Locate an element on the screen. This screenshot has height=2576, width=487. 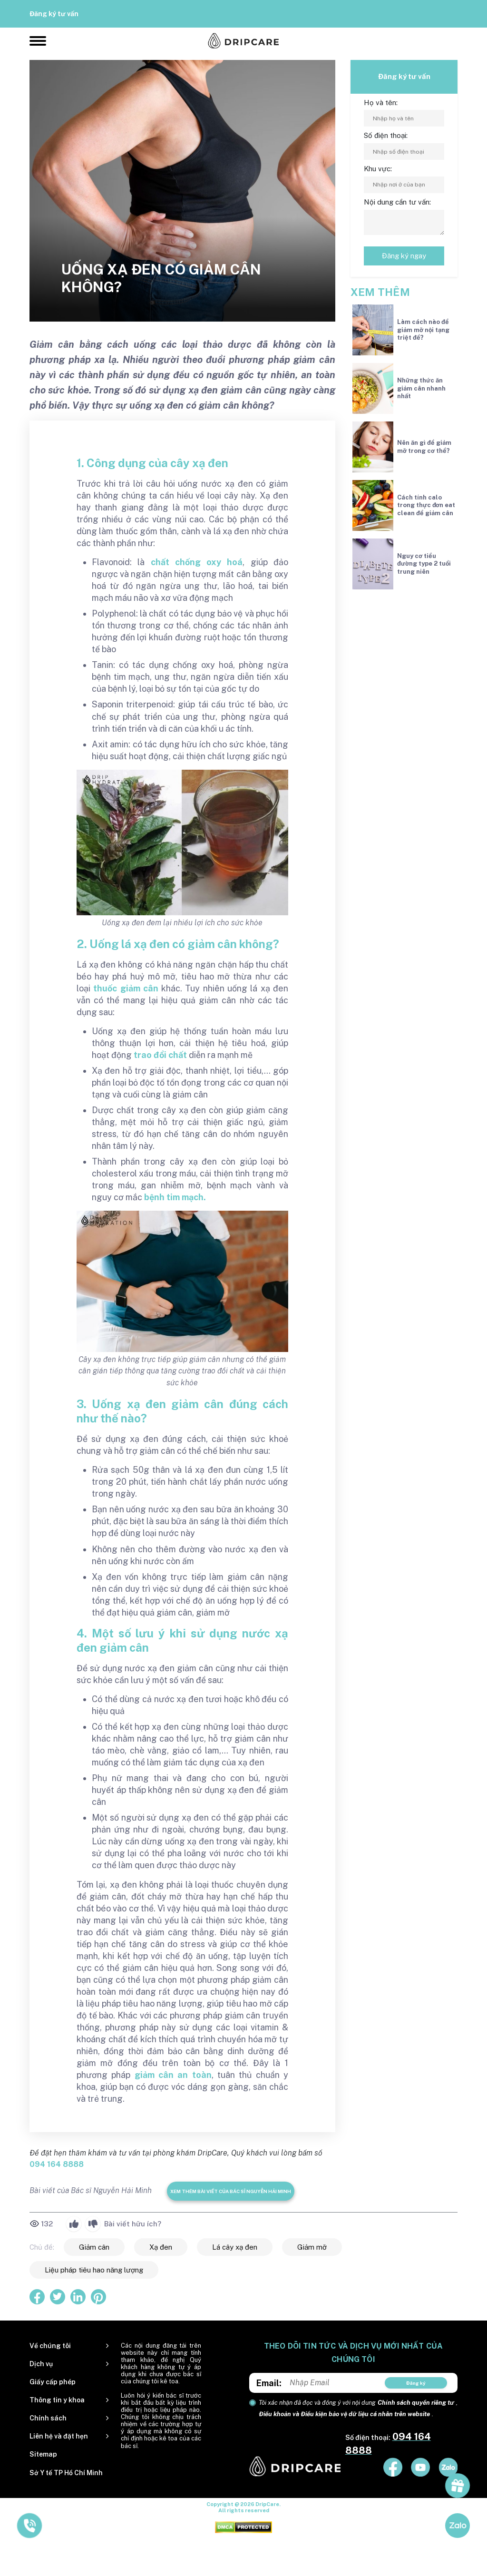
Đăng ký ngay is located at coordinates (404, 256).